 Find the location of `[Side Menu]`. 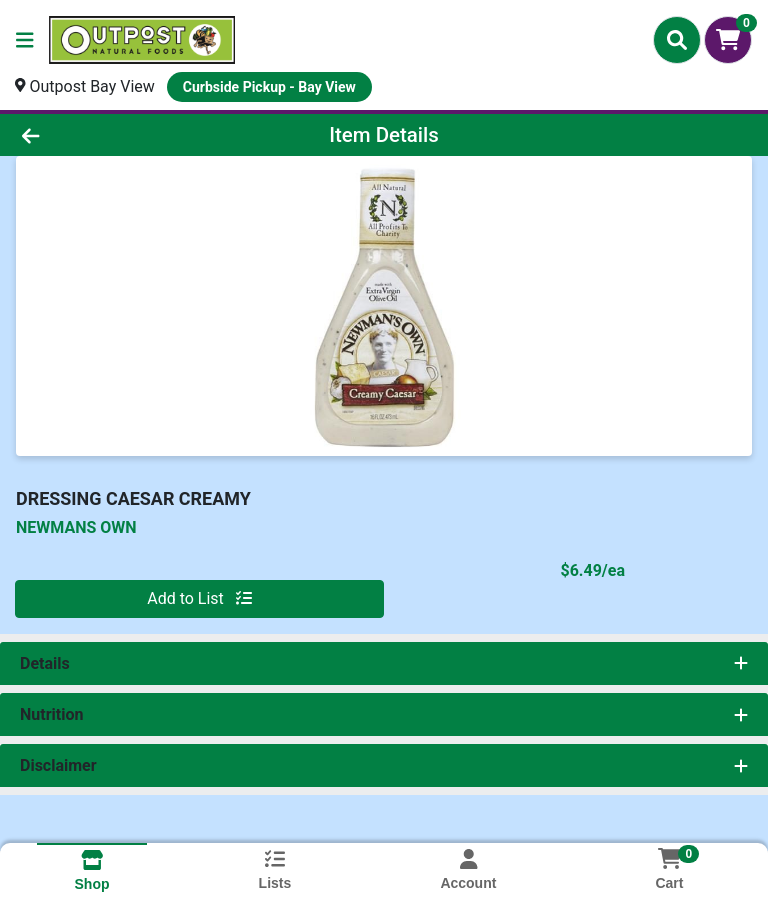

[Side Menu] is located at coordinates (25, 40).